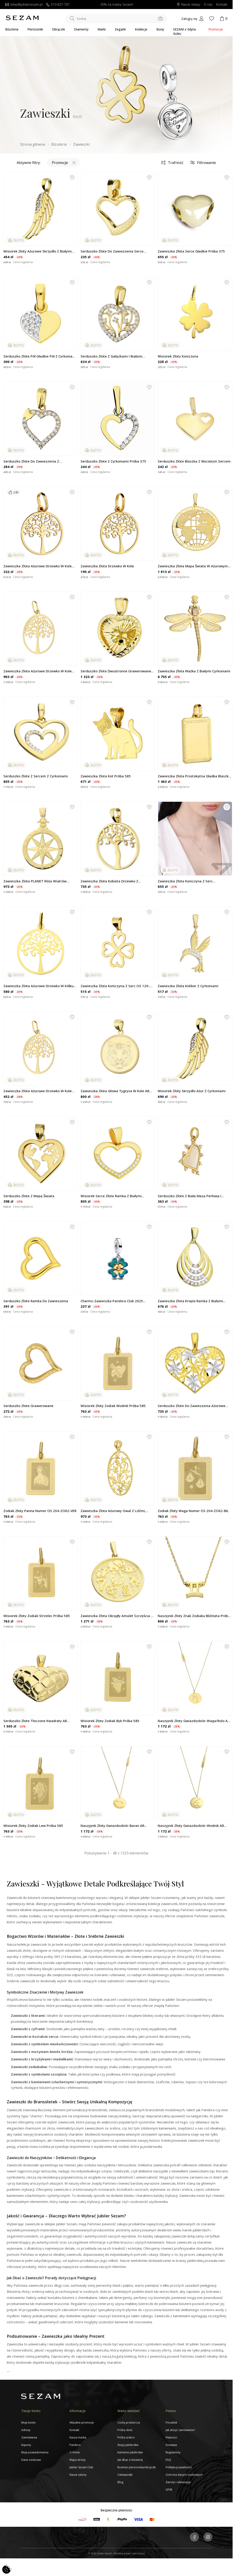  I want to click on Wisiorek serce złote ramka z białymi cyrkoniami na dole, so click(111, 1196).